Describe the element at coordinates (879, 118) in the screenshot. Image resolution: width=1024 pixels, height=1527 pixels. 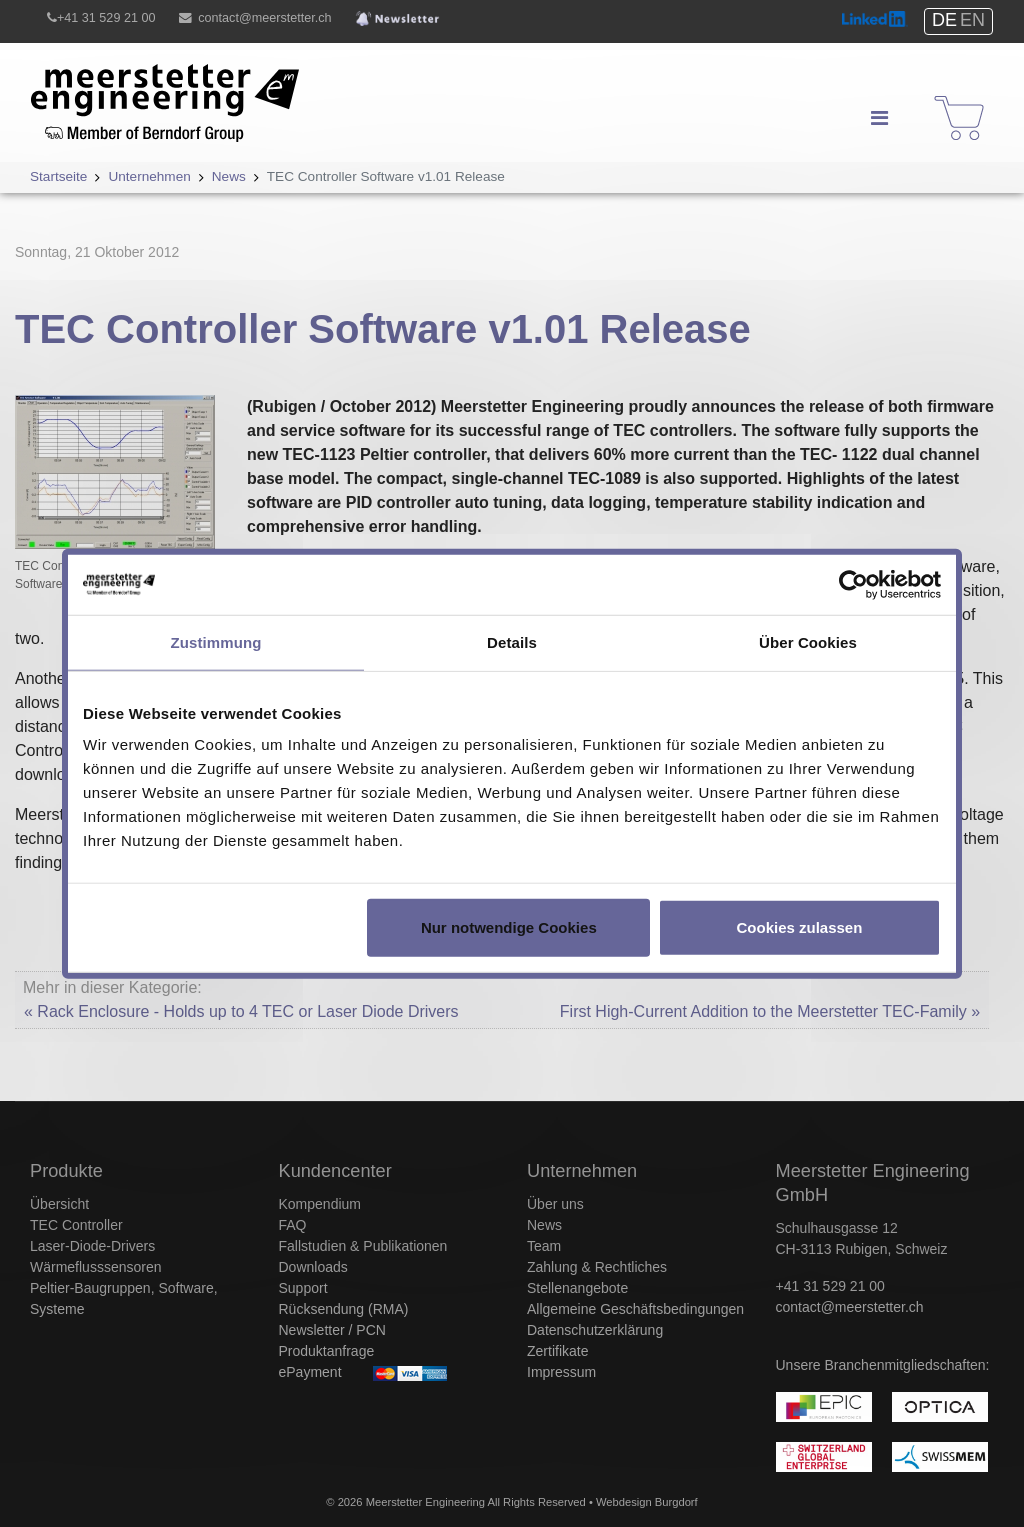
I see `[Navigation]` at that location.